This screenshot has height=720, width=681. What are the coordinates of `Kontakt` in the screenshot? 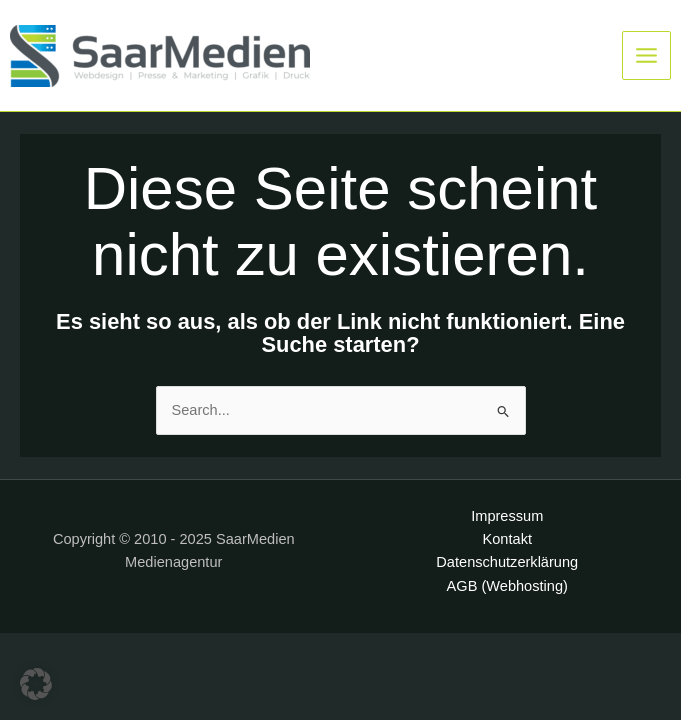 It's located at (507, 539).